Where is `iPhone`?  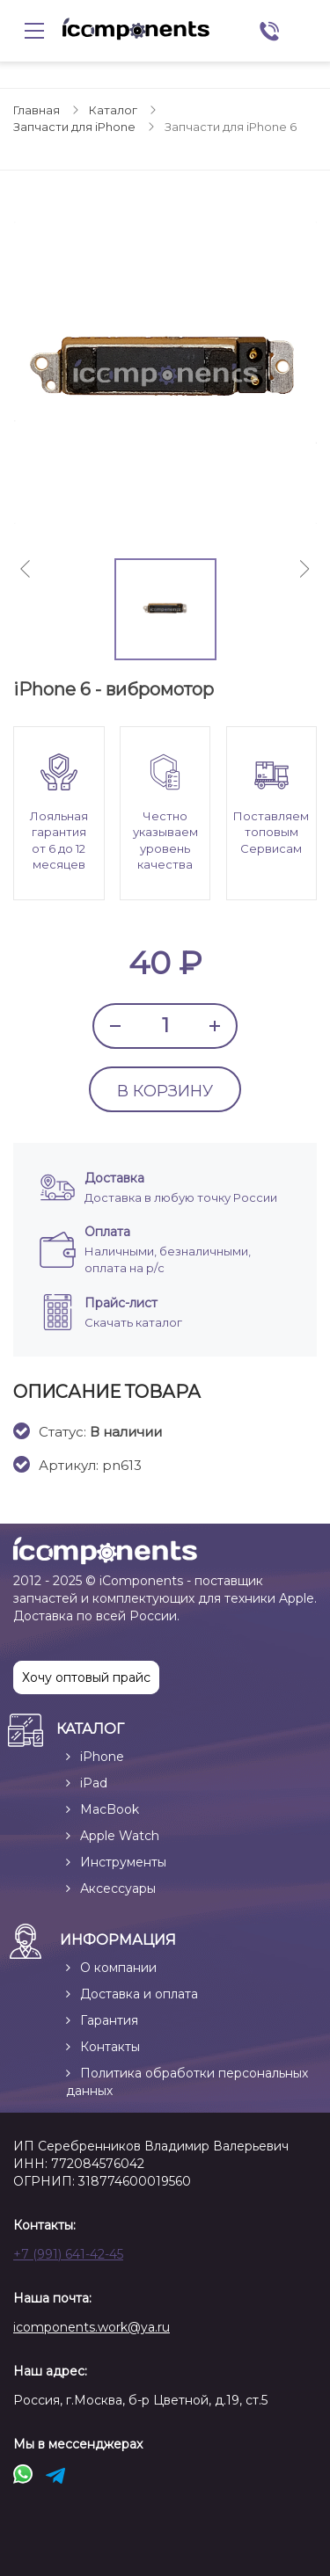
iPhone is located at coordinates (102, 1757).